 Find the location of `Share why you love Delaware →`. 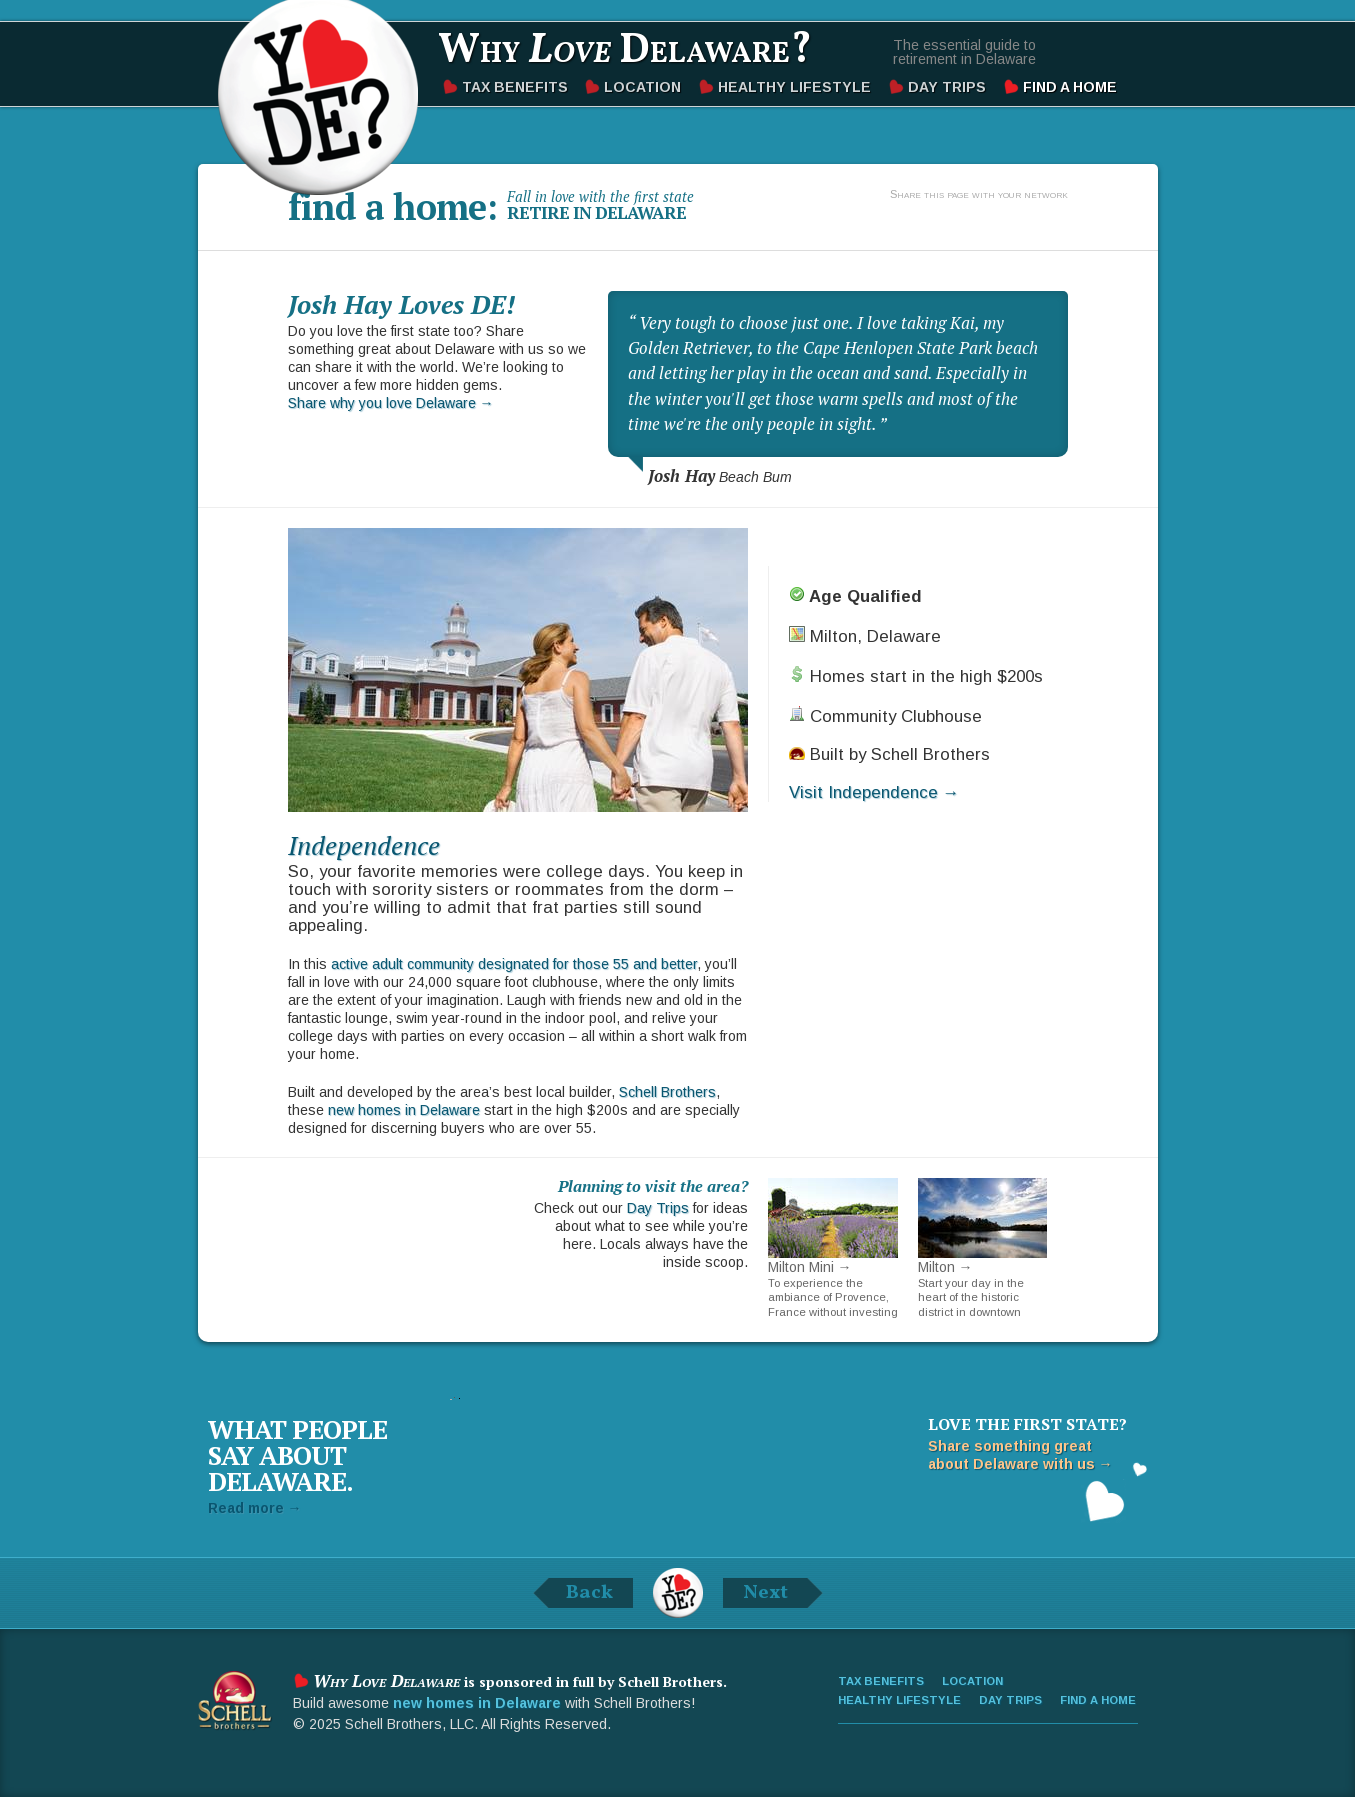

Share why you love Delaware → is located at coordinates (391, 403).